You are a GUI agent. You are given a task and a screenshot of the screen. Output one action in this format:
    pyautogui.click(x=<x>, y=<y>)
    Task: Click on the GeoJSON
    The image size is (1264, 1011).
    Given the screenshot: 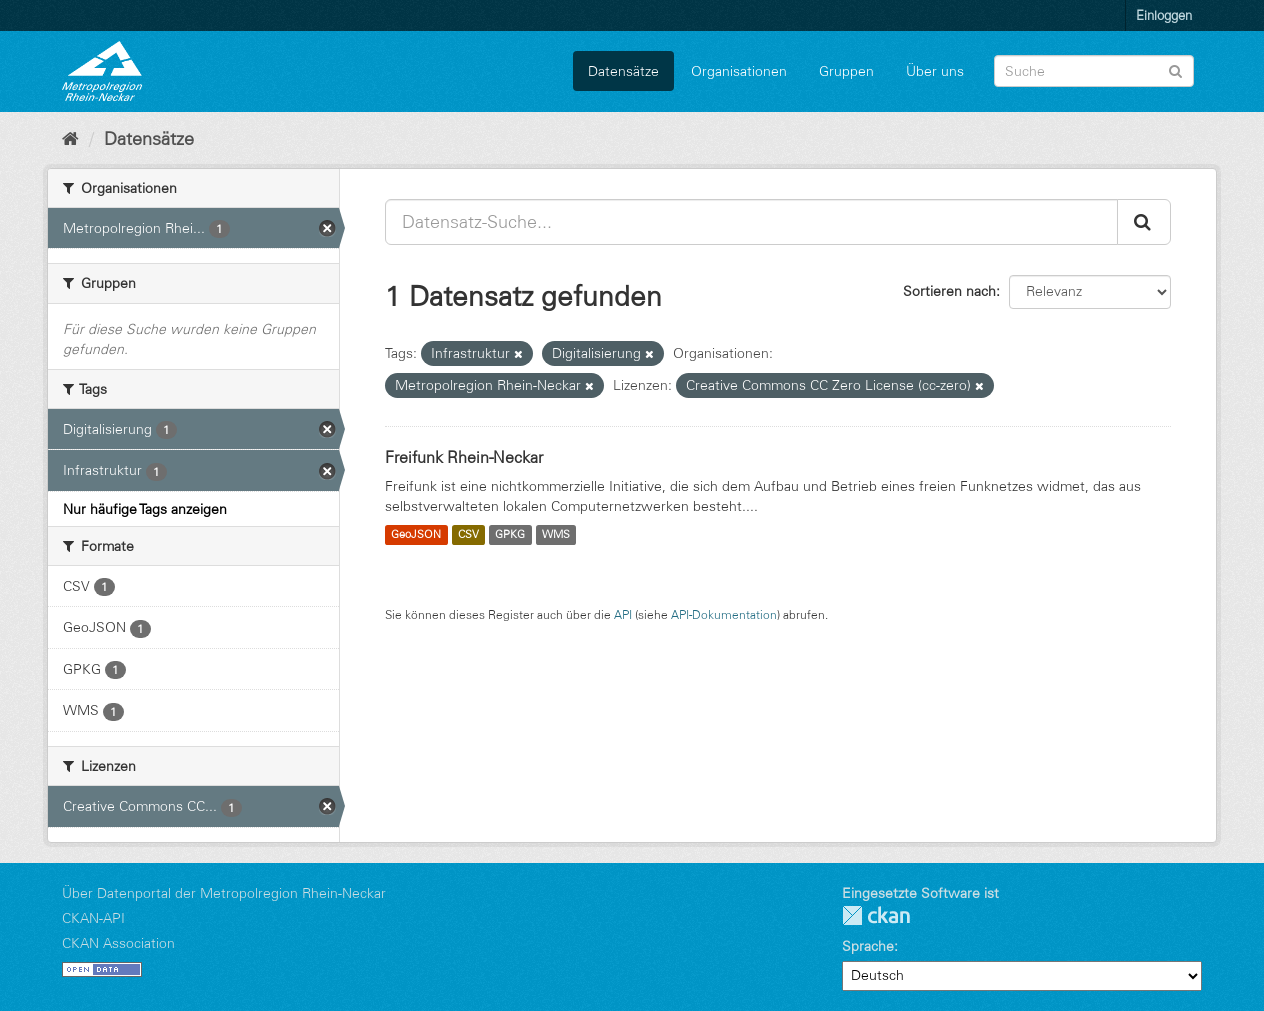 What is the action you would take?
    pyautogui.click(x=416, y=535)
    